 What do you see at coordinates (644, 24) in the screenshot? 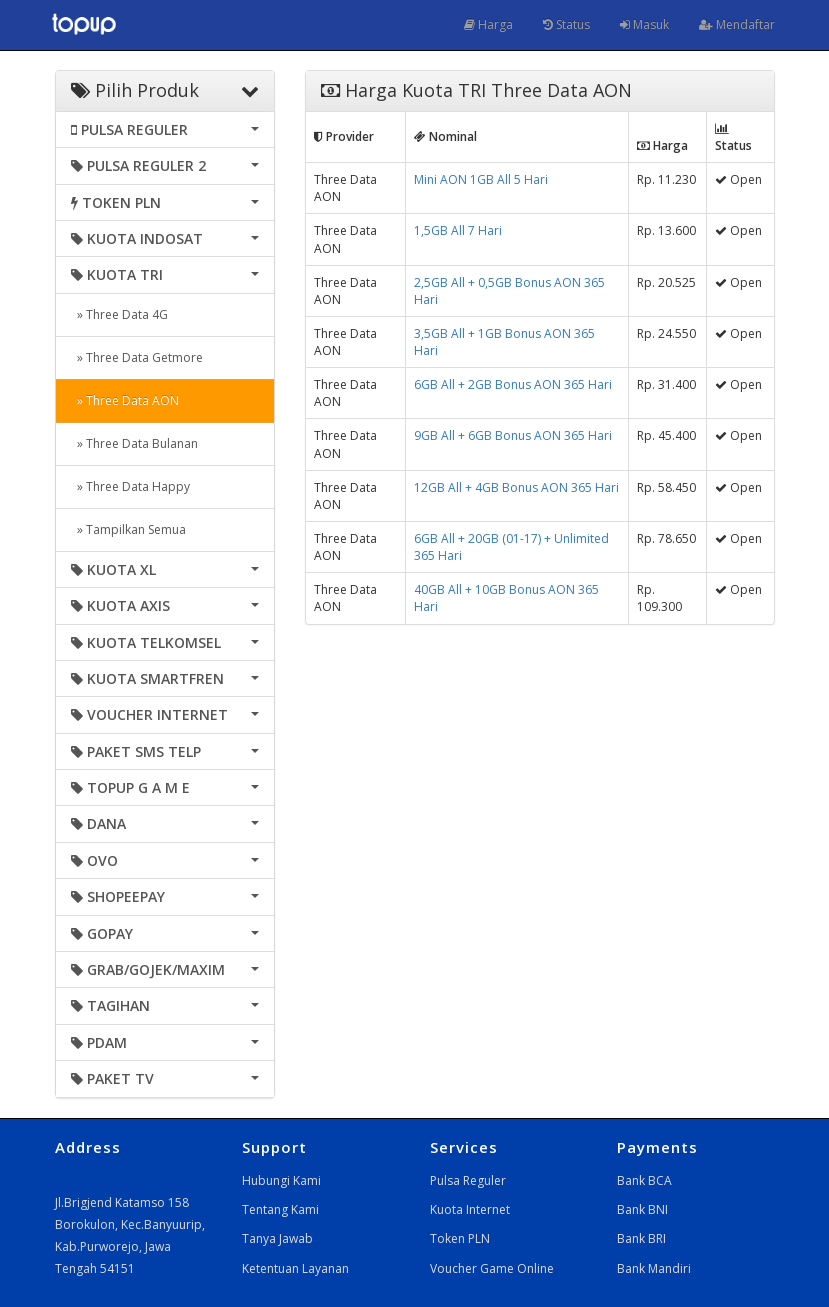
I see `Masuk` at bounding box center [644, 24].